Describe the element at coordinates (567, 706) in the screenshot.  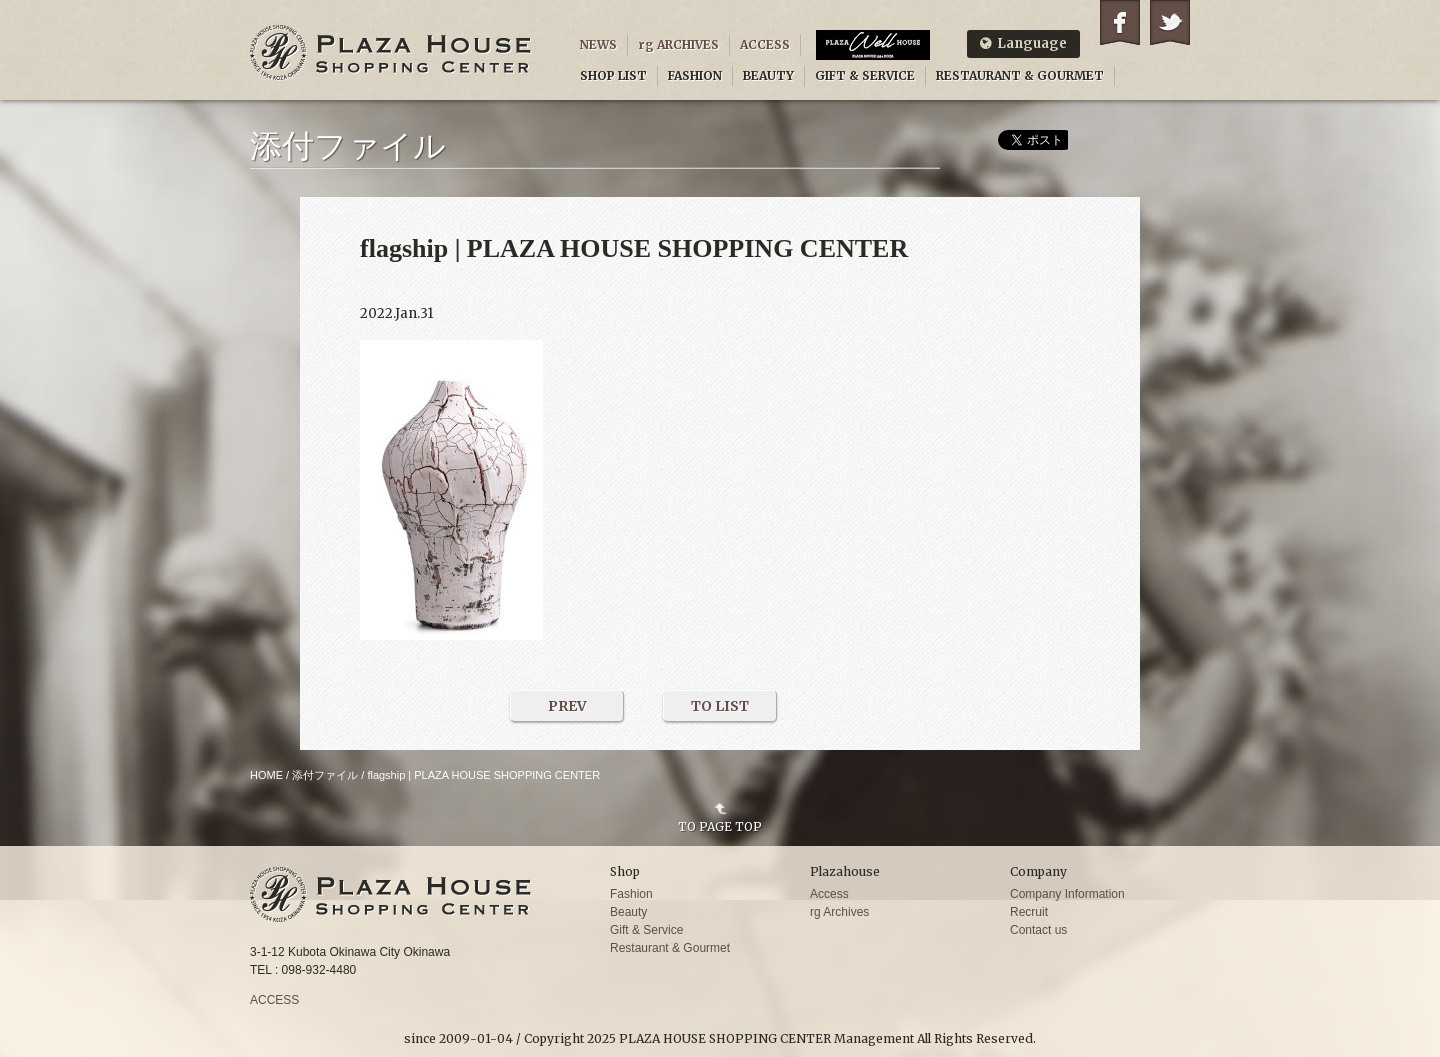
I see `PREV` at that location.